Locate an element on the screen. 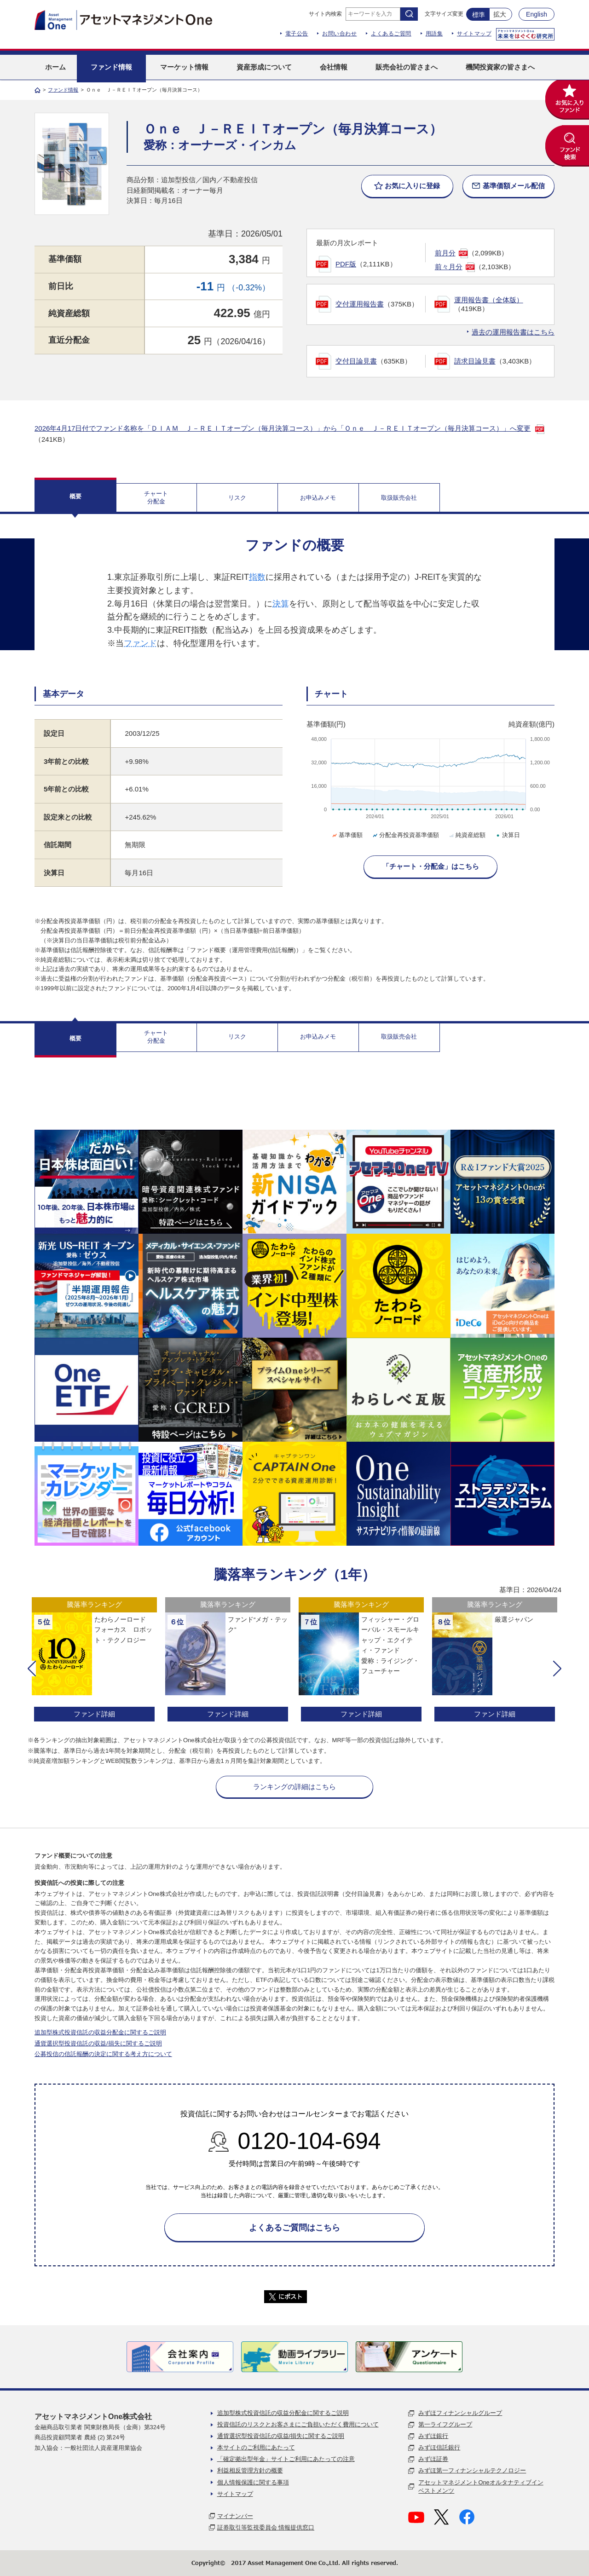 Image resolution: width=589 pixels, height=2576 pixels. ファンド情報 is located at coordinates (63, 89).